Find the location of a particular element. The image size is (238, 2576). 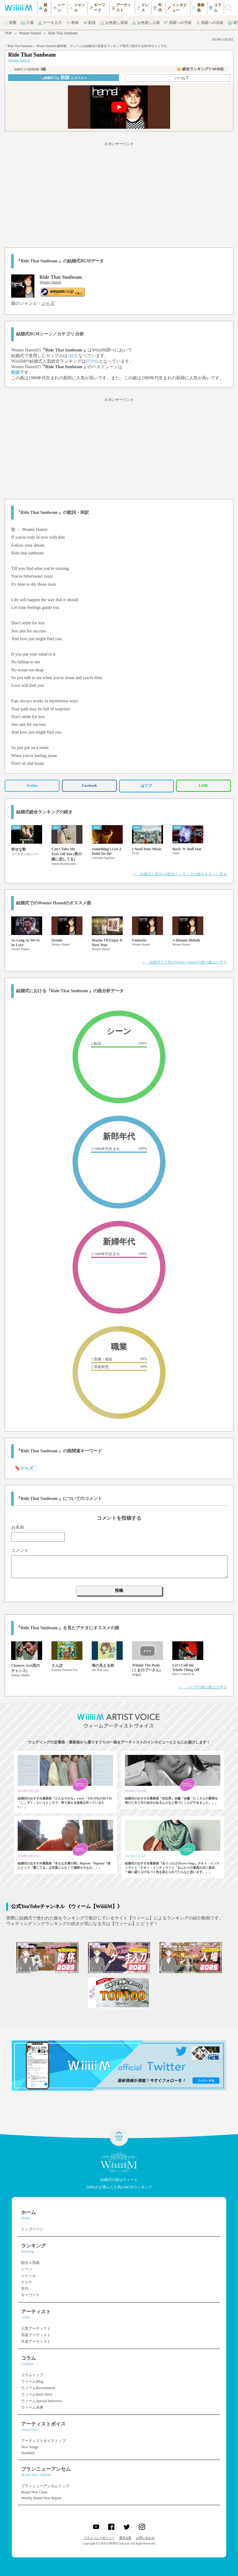

年代 is located at coordinates (25, 2288).